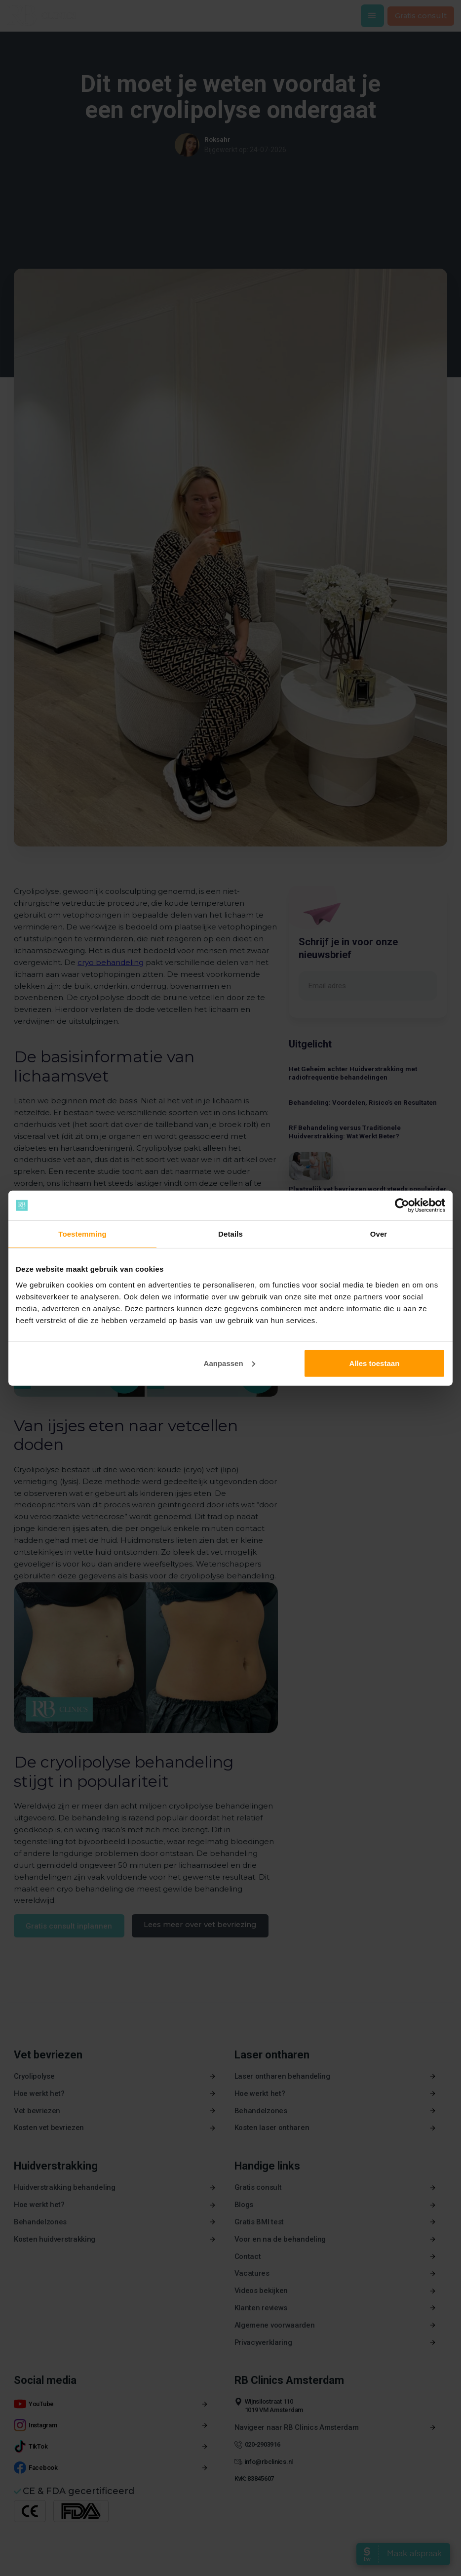 Image resolution: width=461 pixels, height=2576 pixels. Describe the element at coordinates (378, 1234) in the screenshot. I see `Over [tab]` at that location.